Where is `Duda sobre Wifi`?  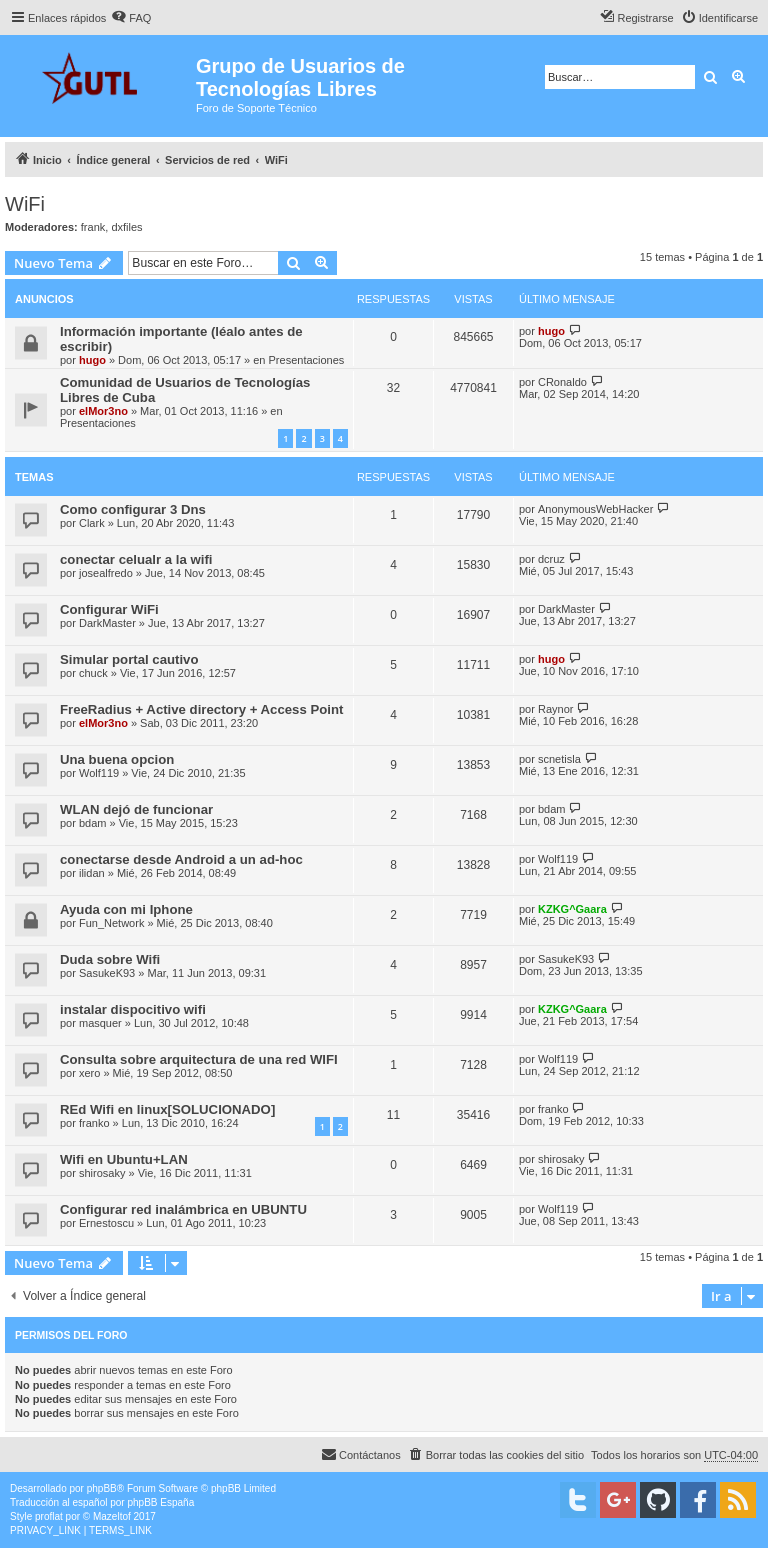 Duda sobre Wifi is located at coordinates (110, 959).